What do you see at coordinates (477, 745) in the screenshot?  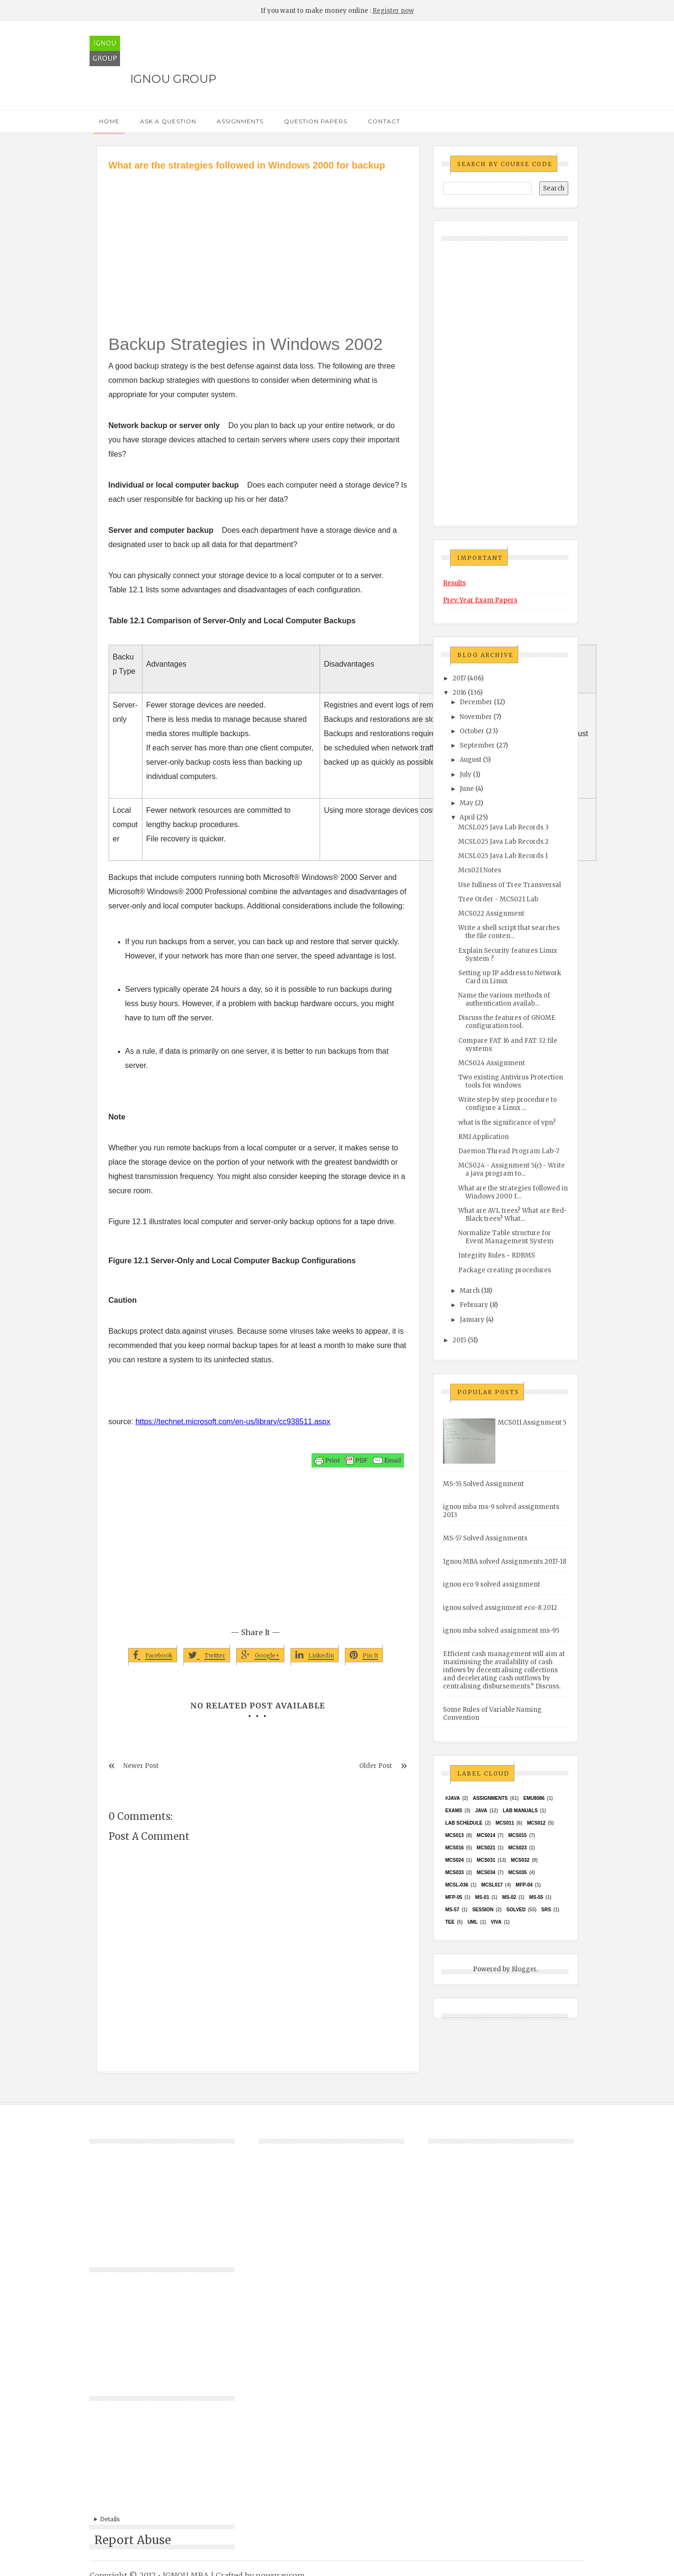 I see `September` at bounding box center [477, 745].